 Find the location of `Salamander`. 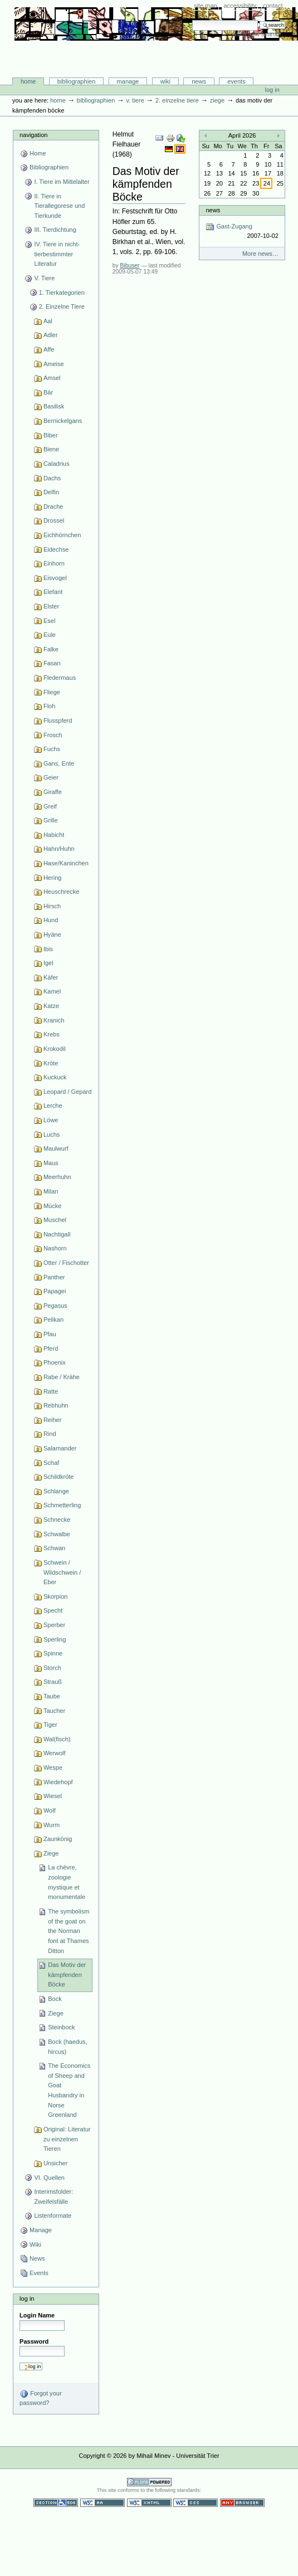

Salamander is located at coordinates (59, 1448).